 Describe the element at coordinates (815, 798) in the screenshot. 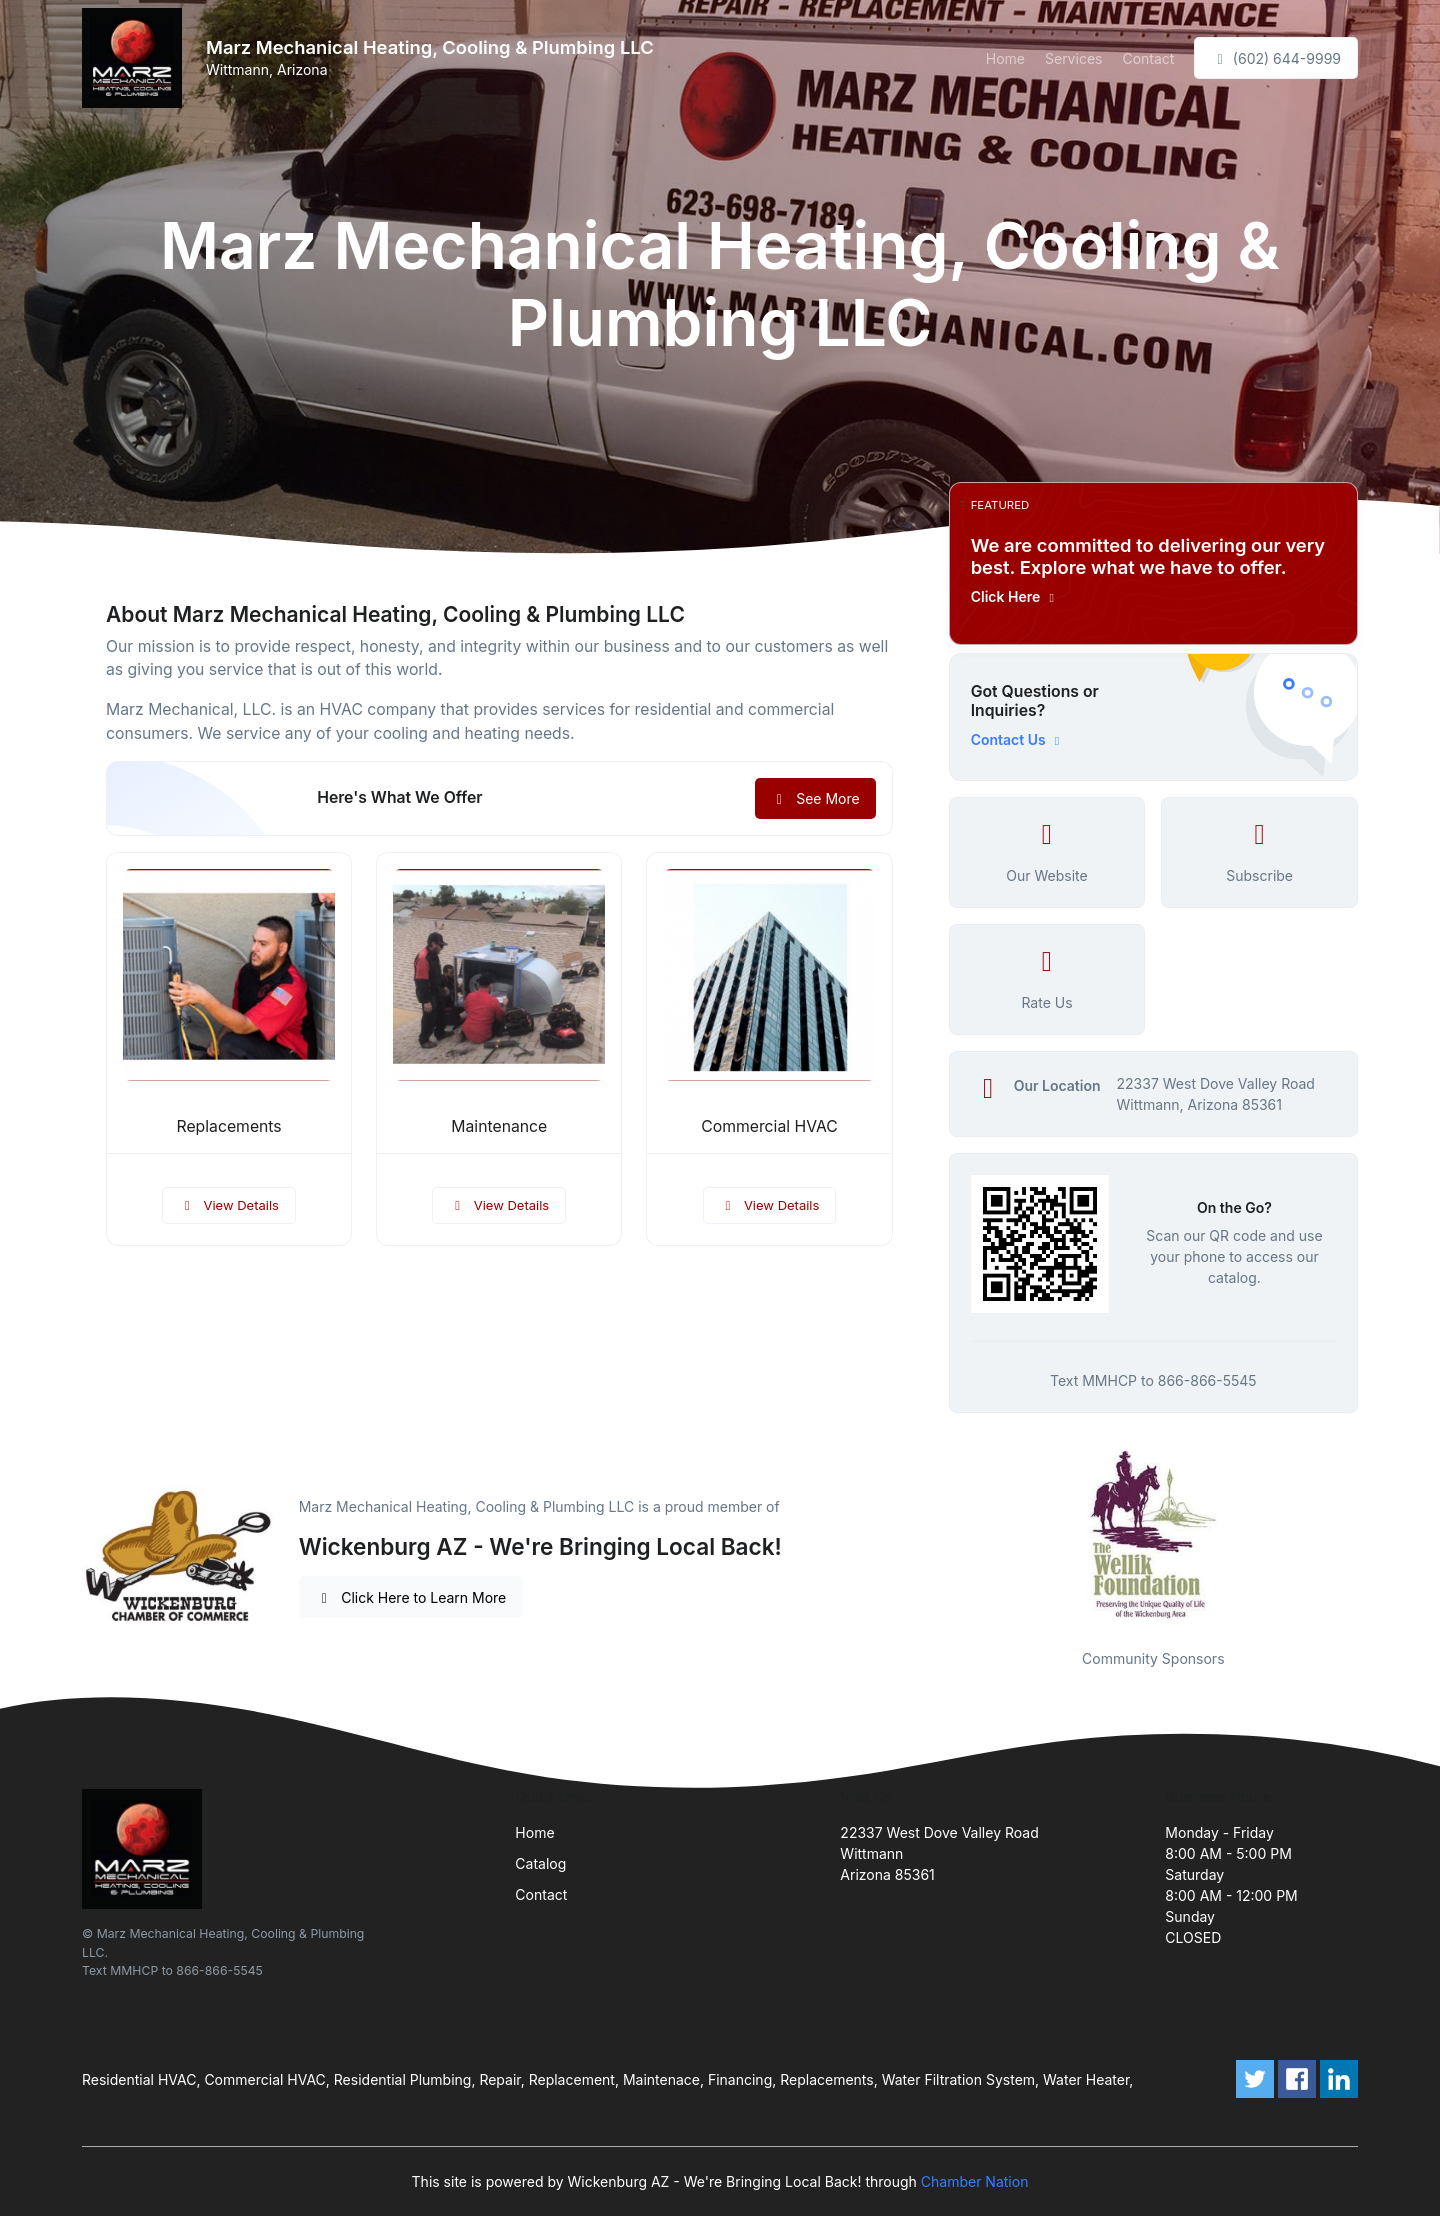

I see `See More` at that location.